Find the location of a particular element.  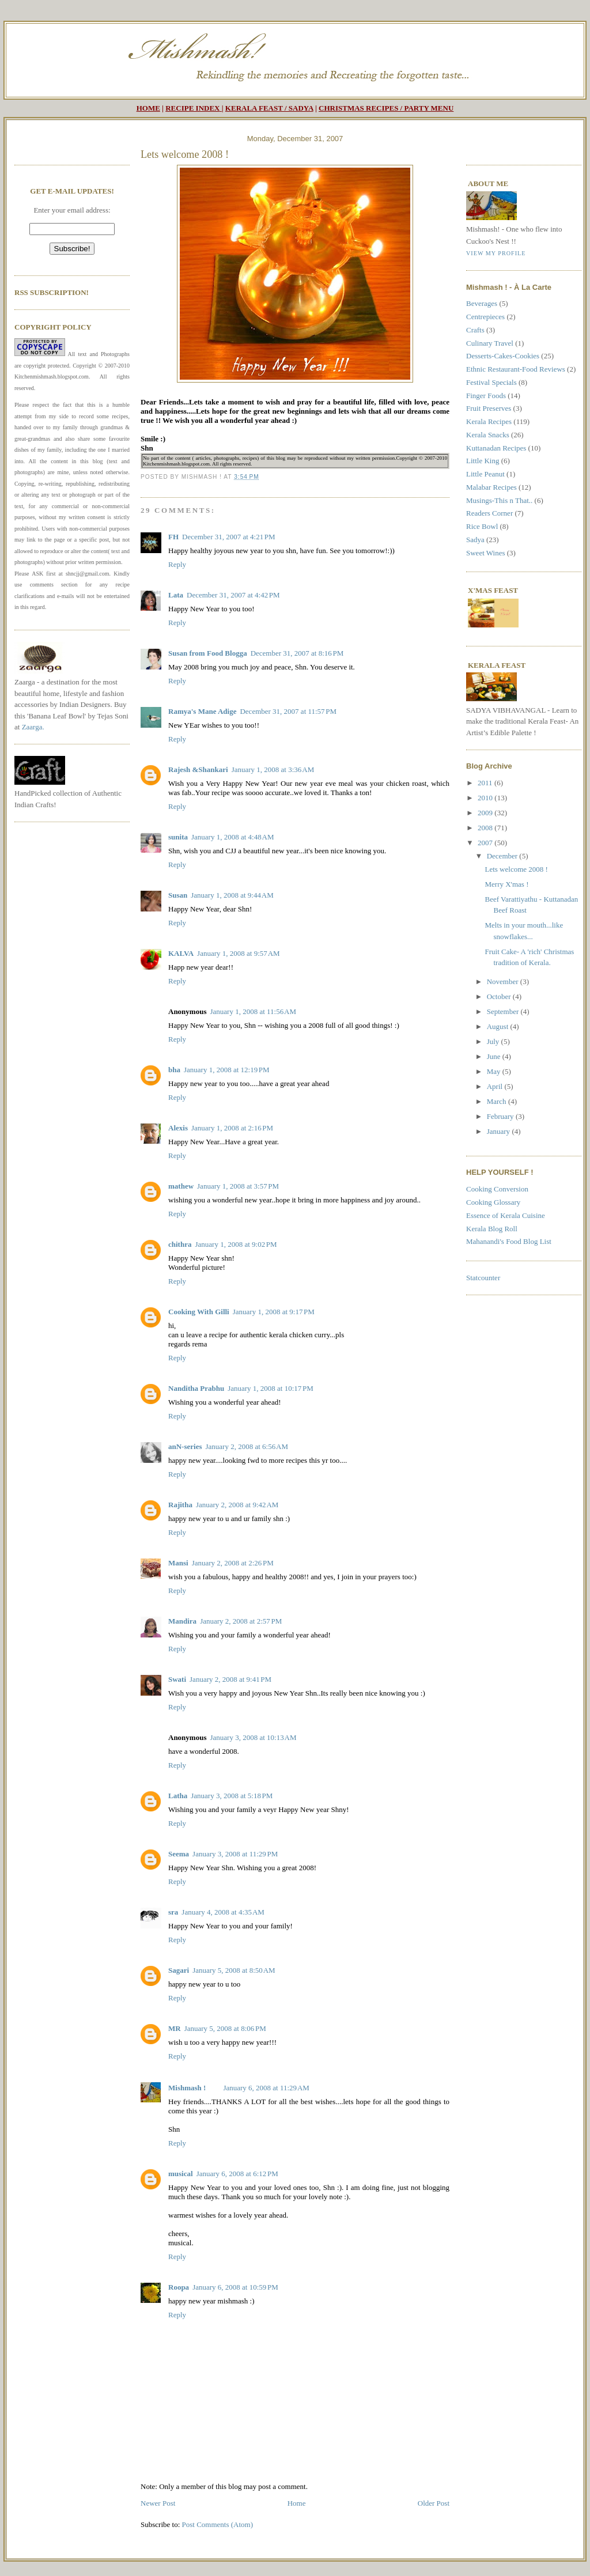

January 2, 2008 at 6:56 AM is located at coordinates (247, 1446).